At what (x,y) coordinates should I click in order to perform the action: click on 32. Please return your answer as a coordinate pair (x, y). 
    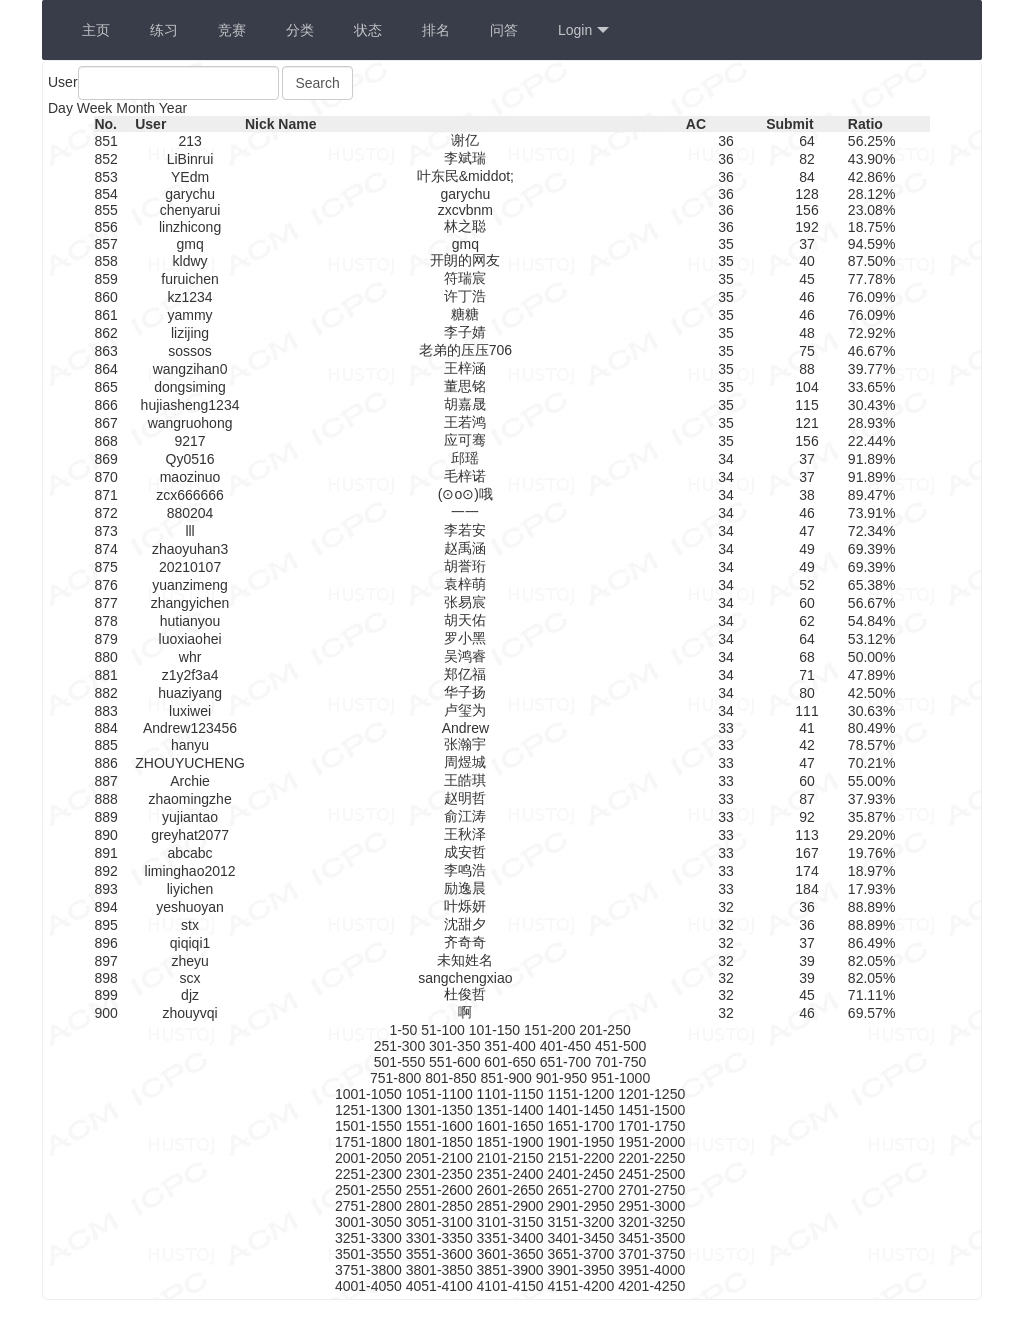
    Looking at the image, I should click on (726, 907).